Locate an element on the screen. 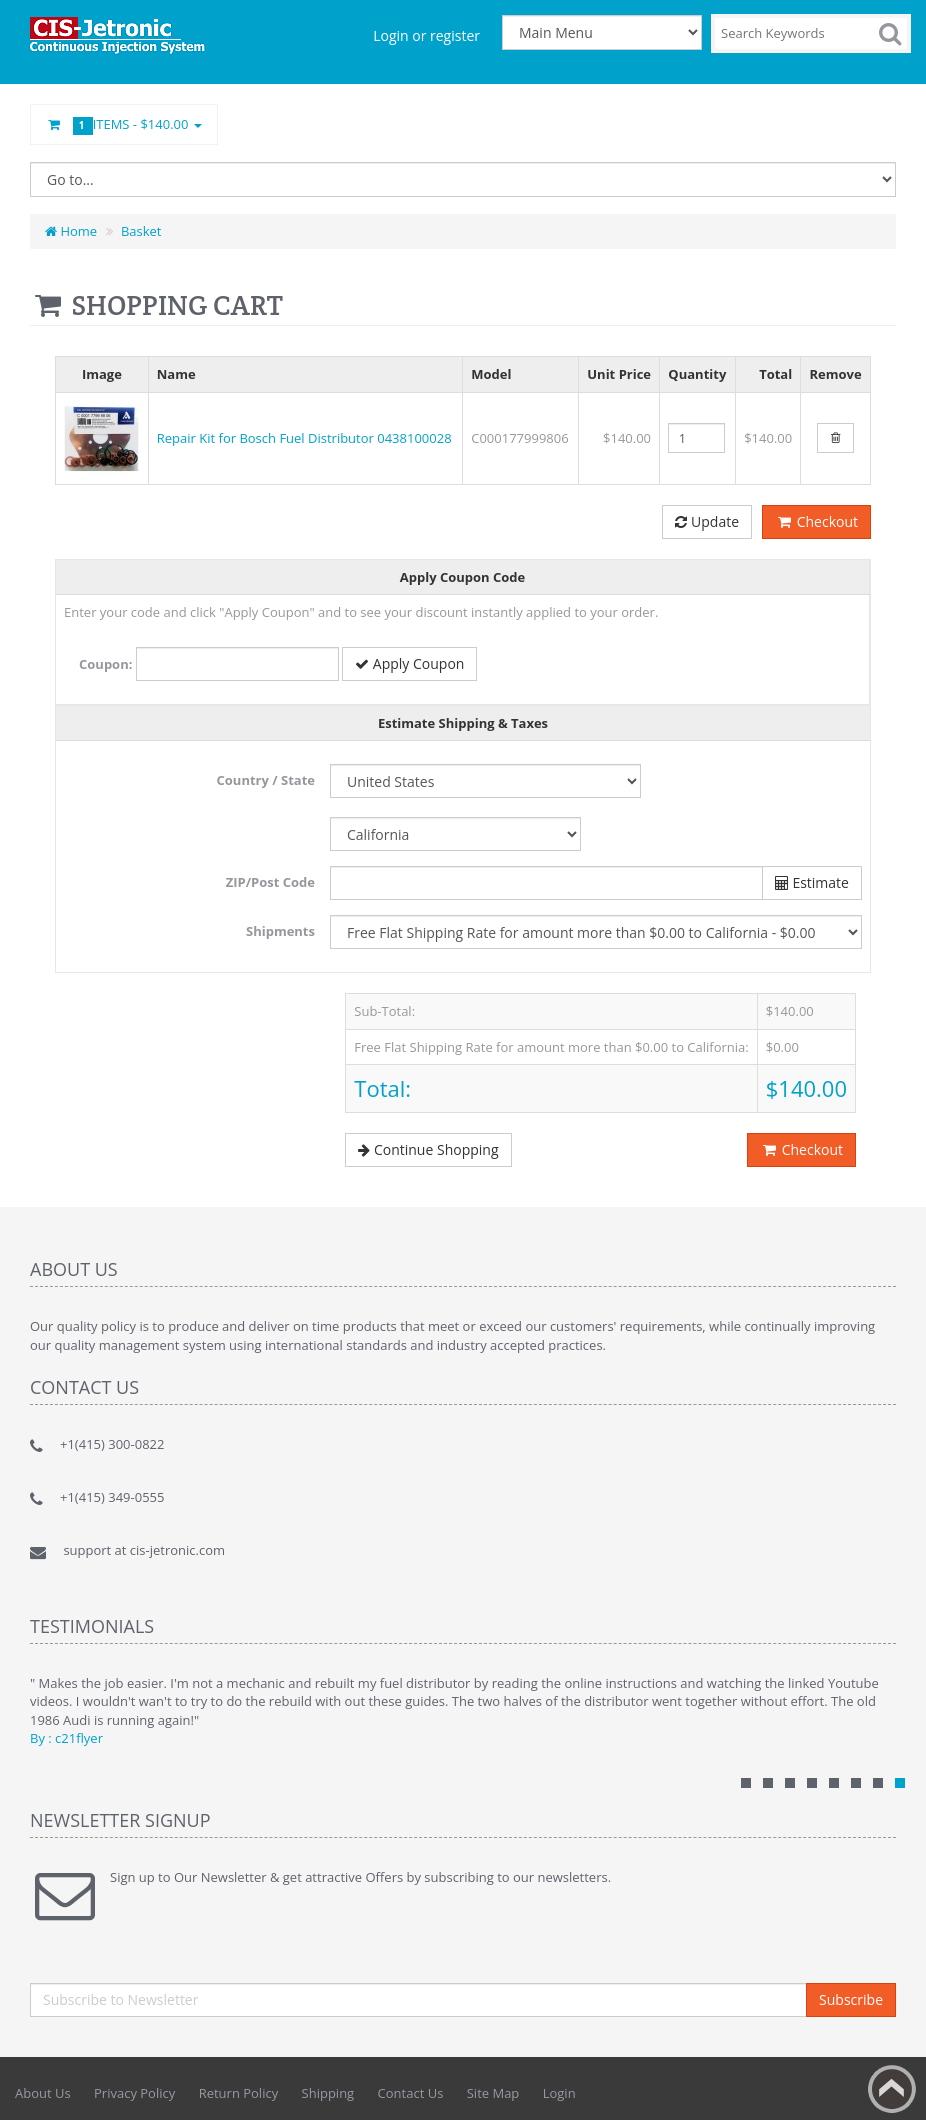  Home is located at coordinates (71, 231).